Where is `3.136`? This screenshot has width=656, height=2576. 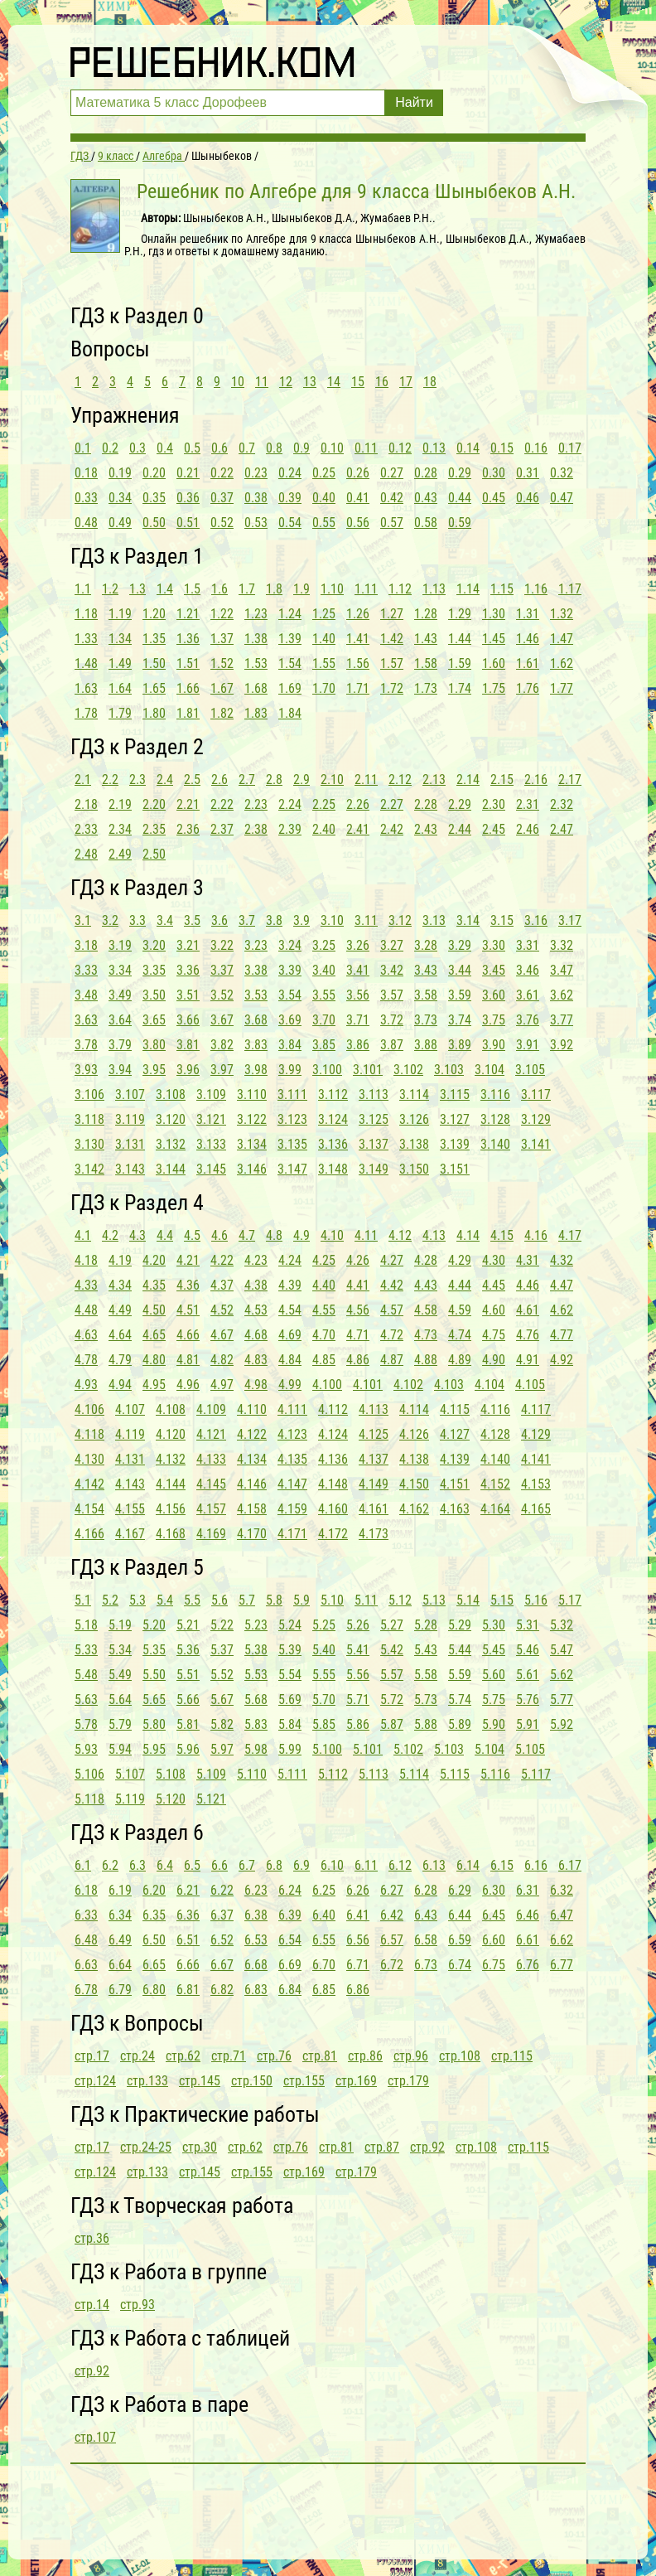 3.136 is located at coordinates (333, 1144).